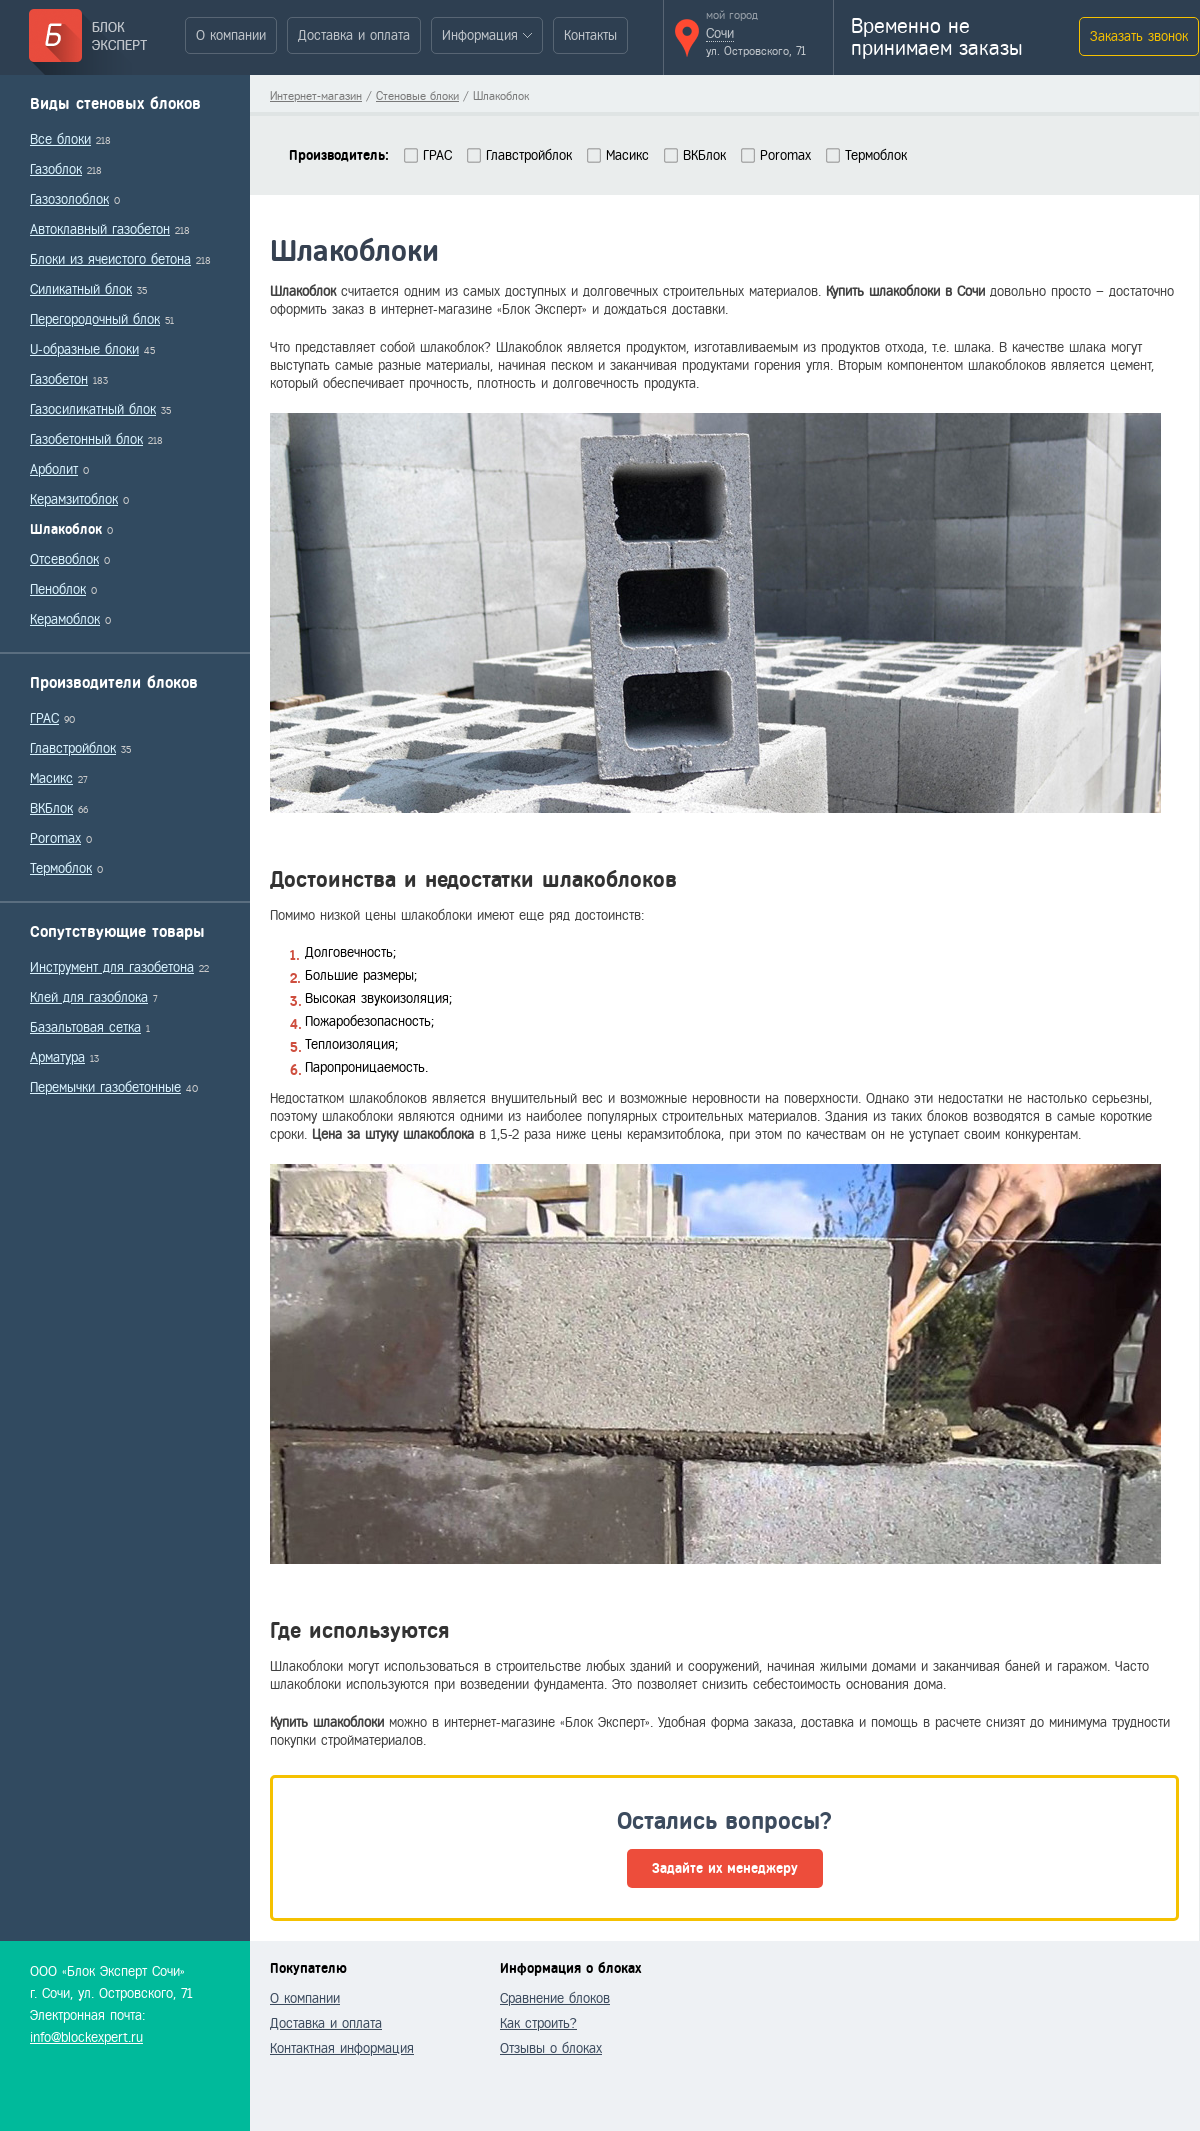 The height and width of the screenshot is (2131, 1200). What do you see at coordinates (538, 2023) in the screenshot?
I see `Как строить?` at bounding box center [538, 2023].